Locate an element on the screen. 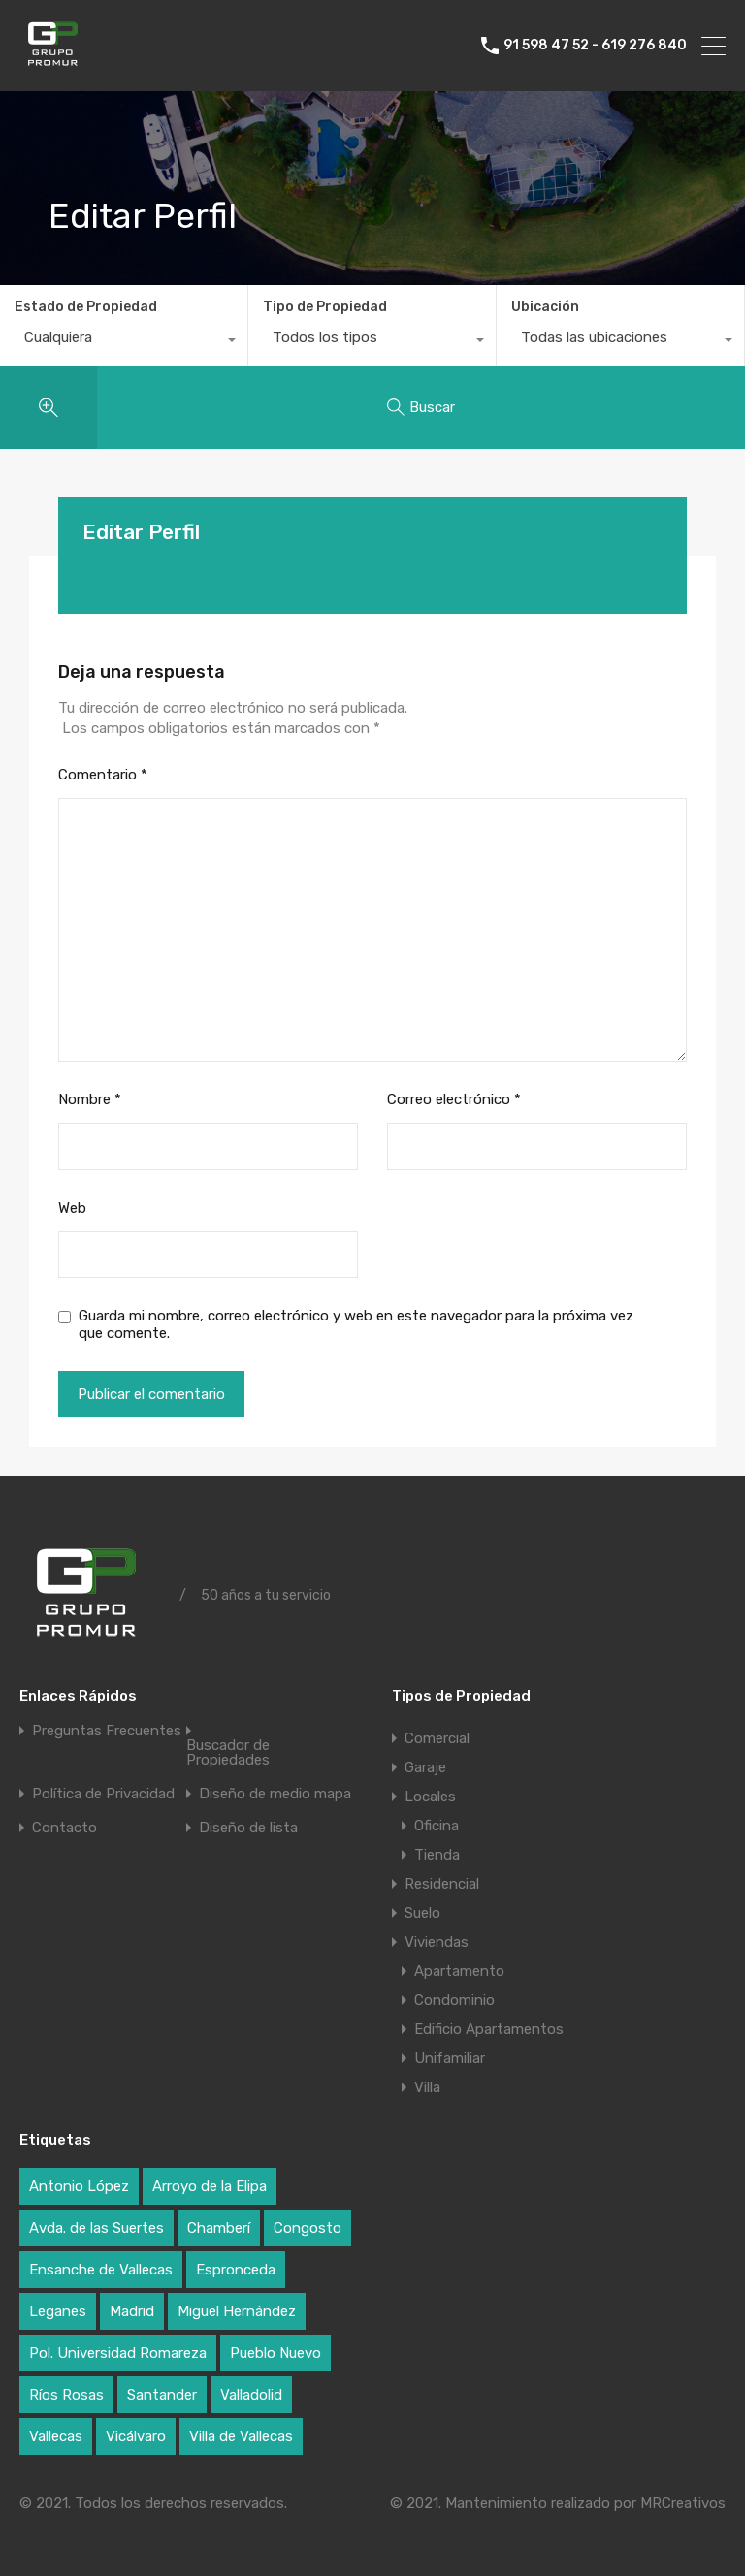 The width and height of the screenshot is (745, 2576). Edificio Apartamentos is located at coordinates (489, 2029).